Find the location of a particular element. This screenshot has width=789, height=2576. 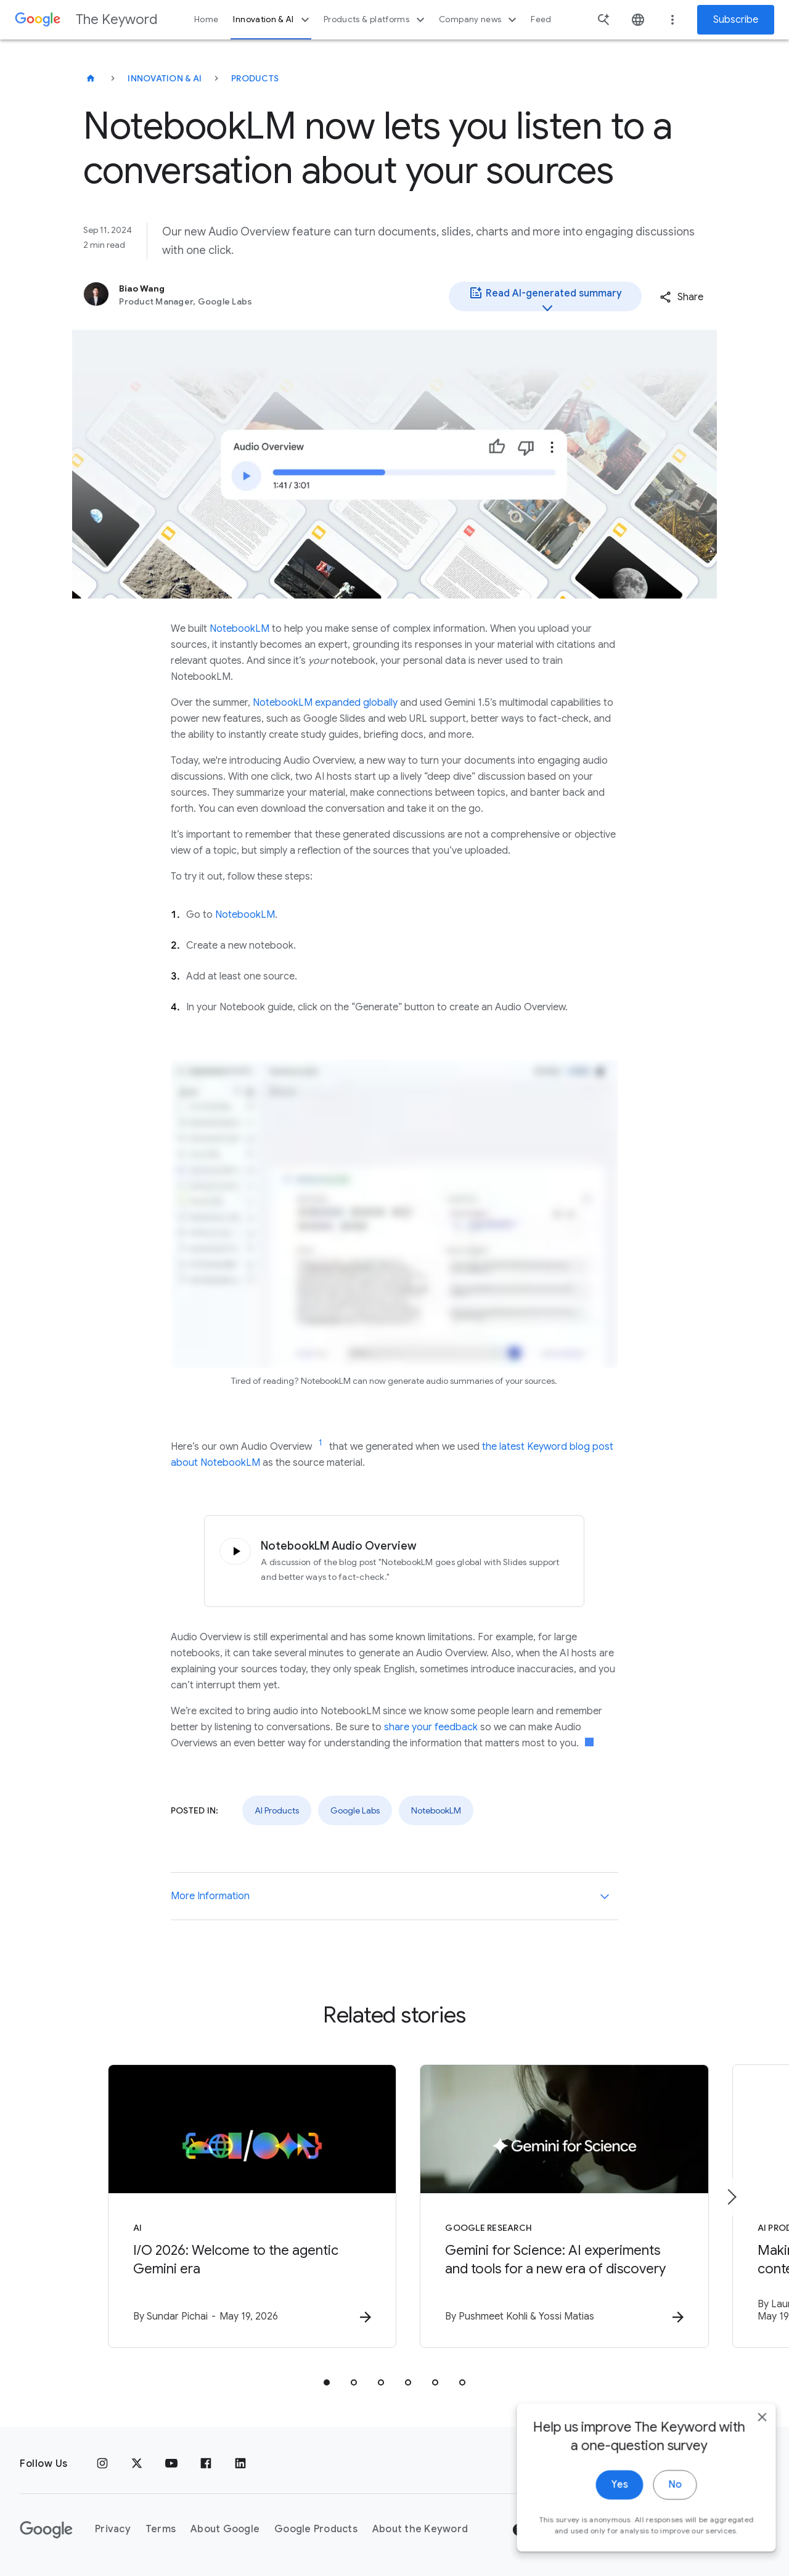

No is located at coordinates (663, 2531).